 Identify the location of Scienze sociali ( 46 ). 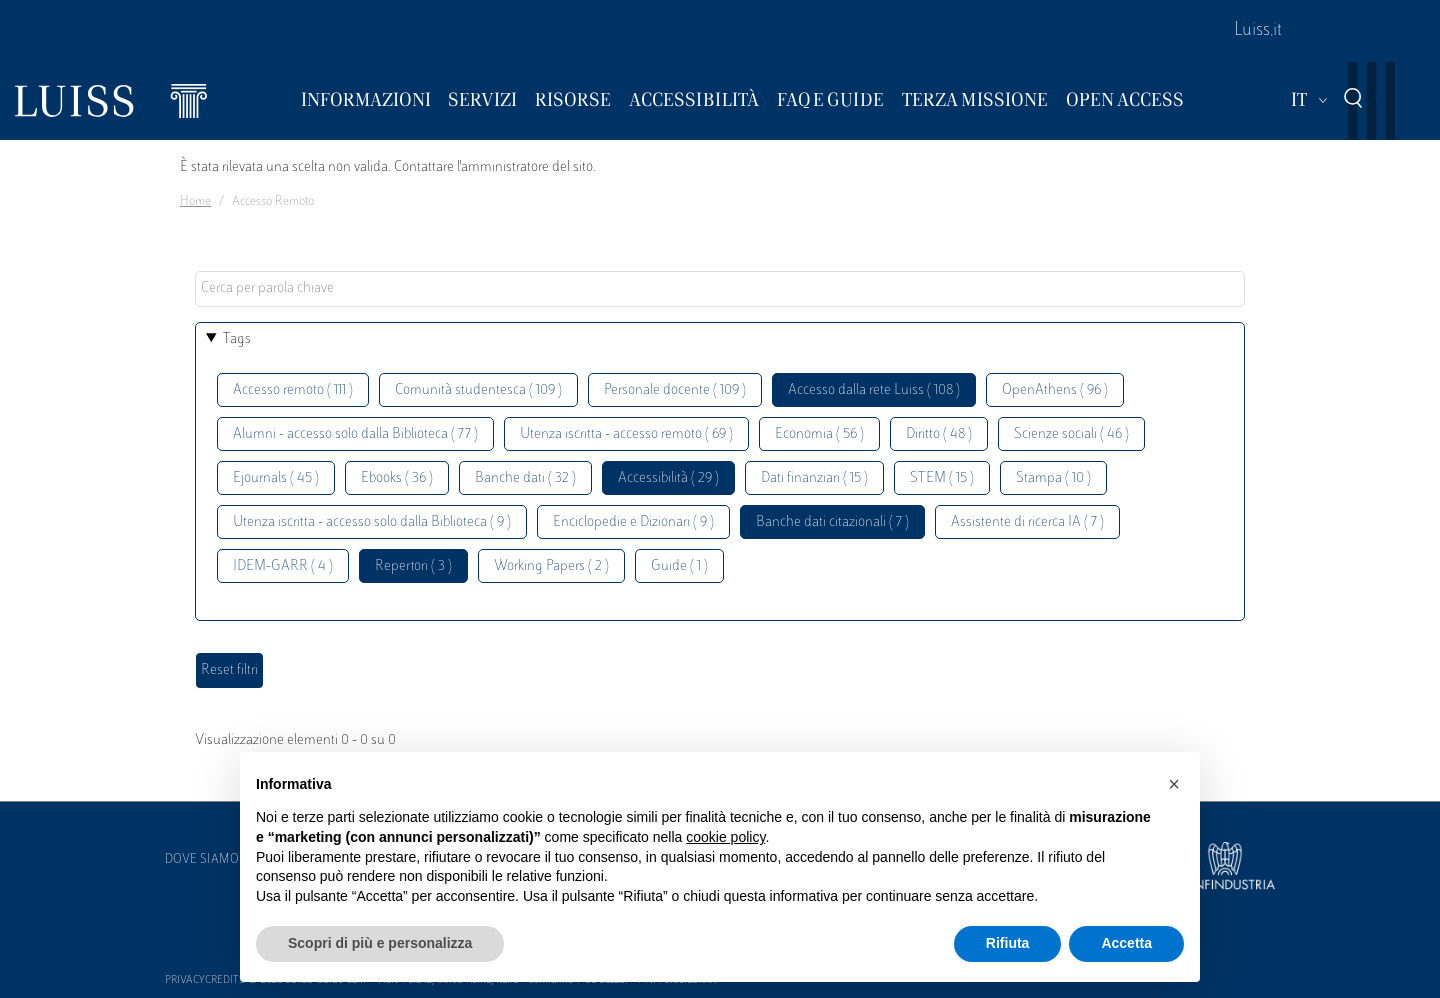
(1071, 434).